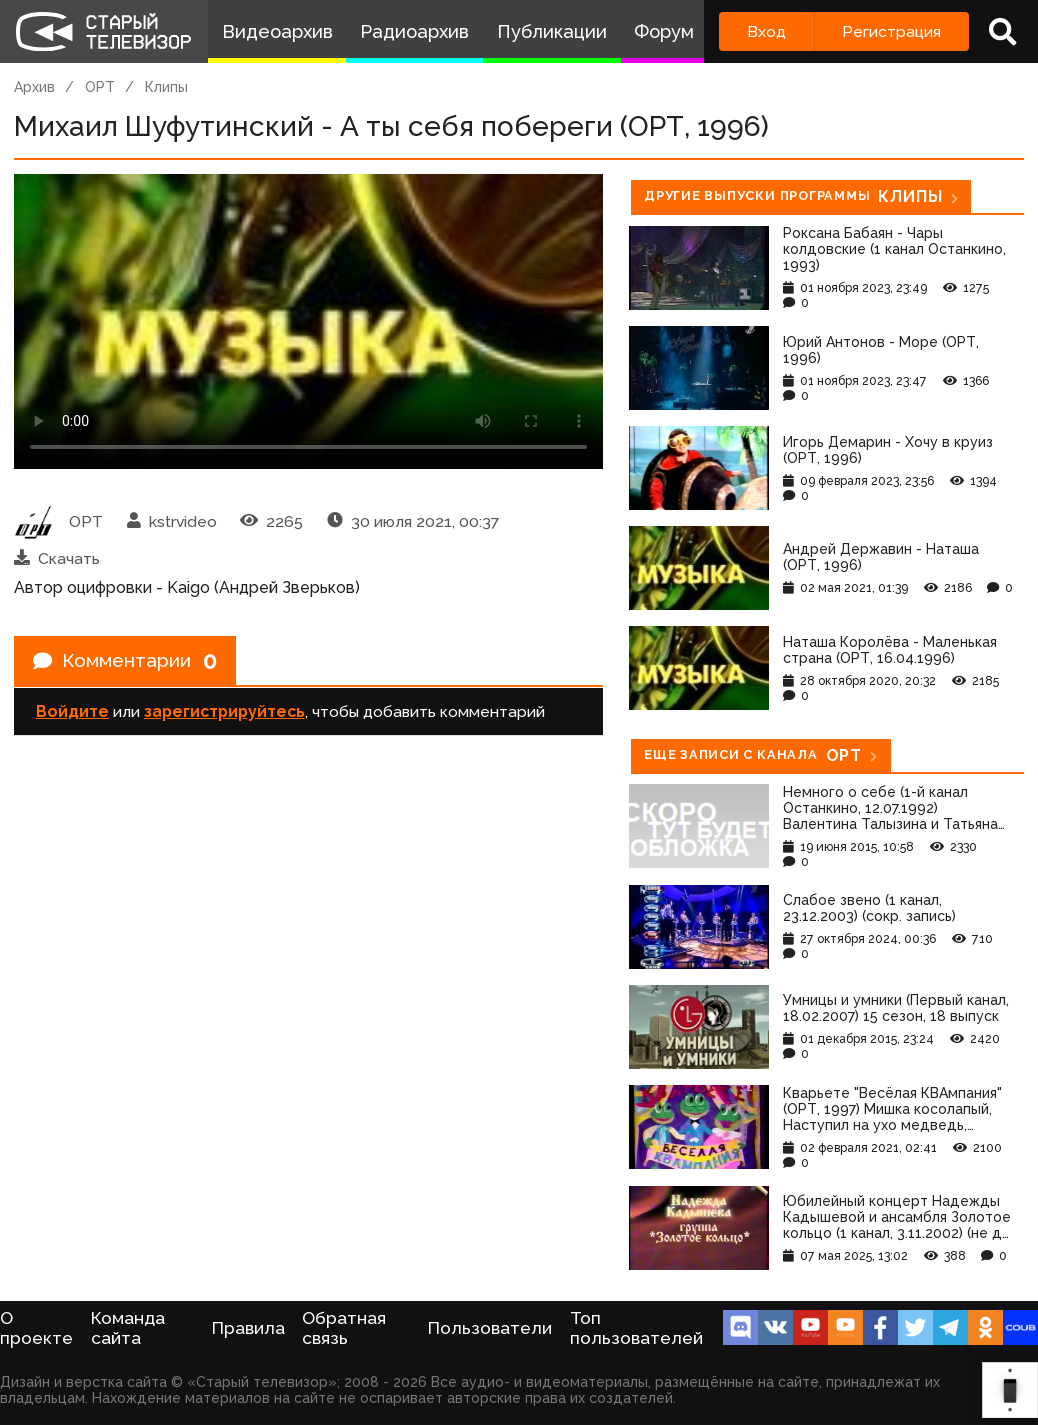  I want to click on Пользователи, so click(490, 1328).